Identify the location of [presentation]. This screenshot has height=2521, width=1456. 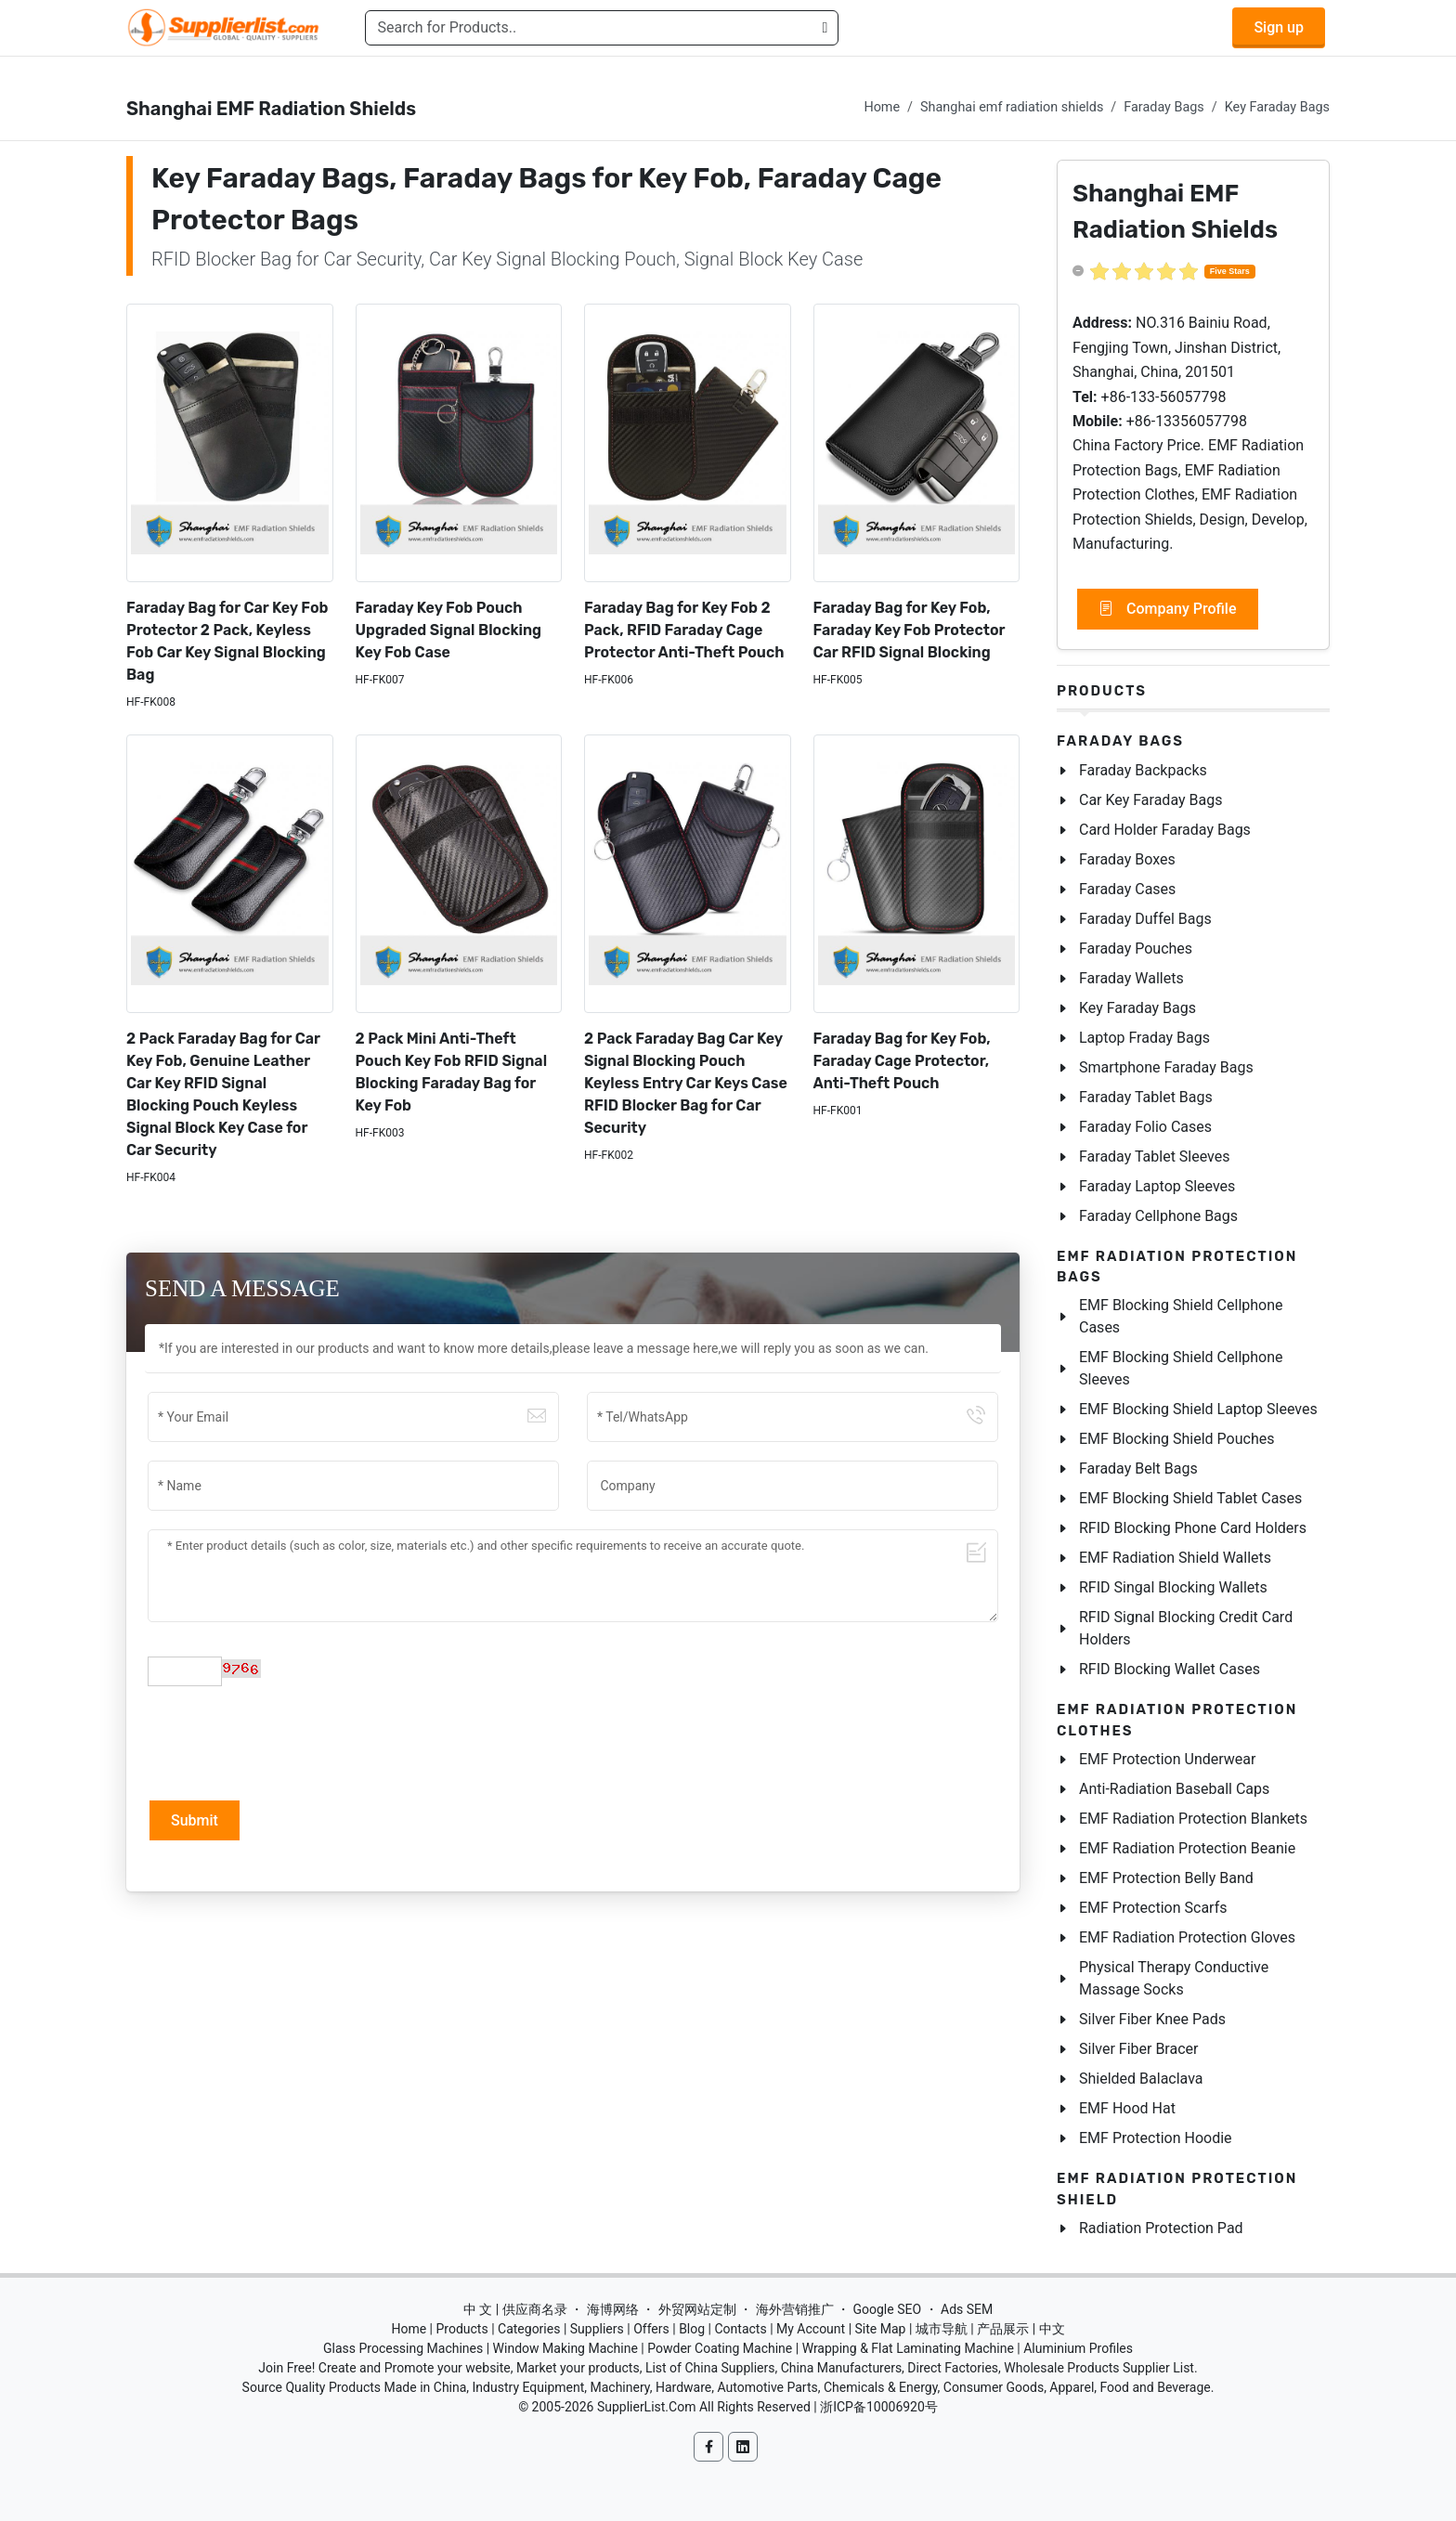
(289, 1741).